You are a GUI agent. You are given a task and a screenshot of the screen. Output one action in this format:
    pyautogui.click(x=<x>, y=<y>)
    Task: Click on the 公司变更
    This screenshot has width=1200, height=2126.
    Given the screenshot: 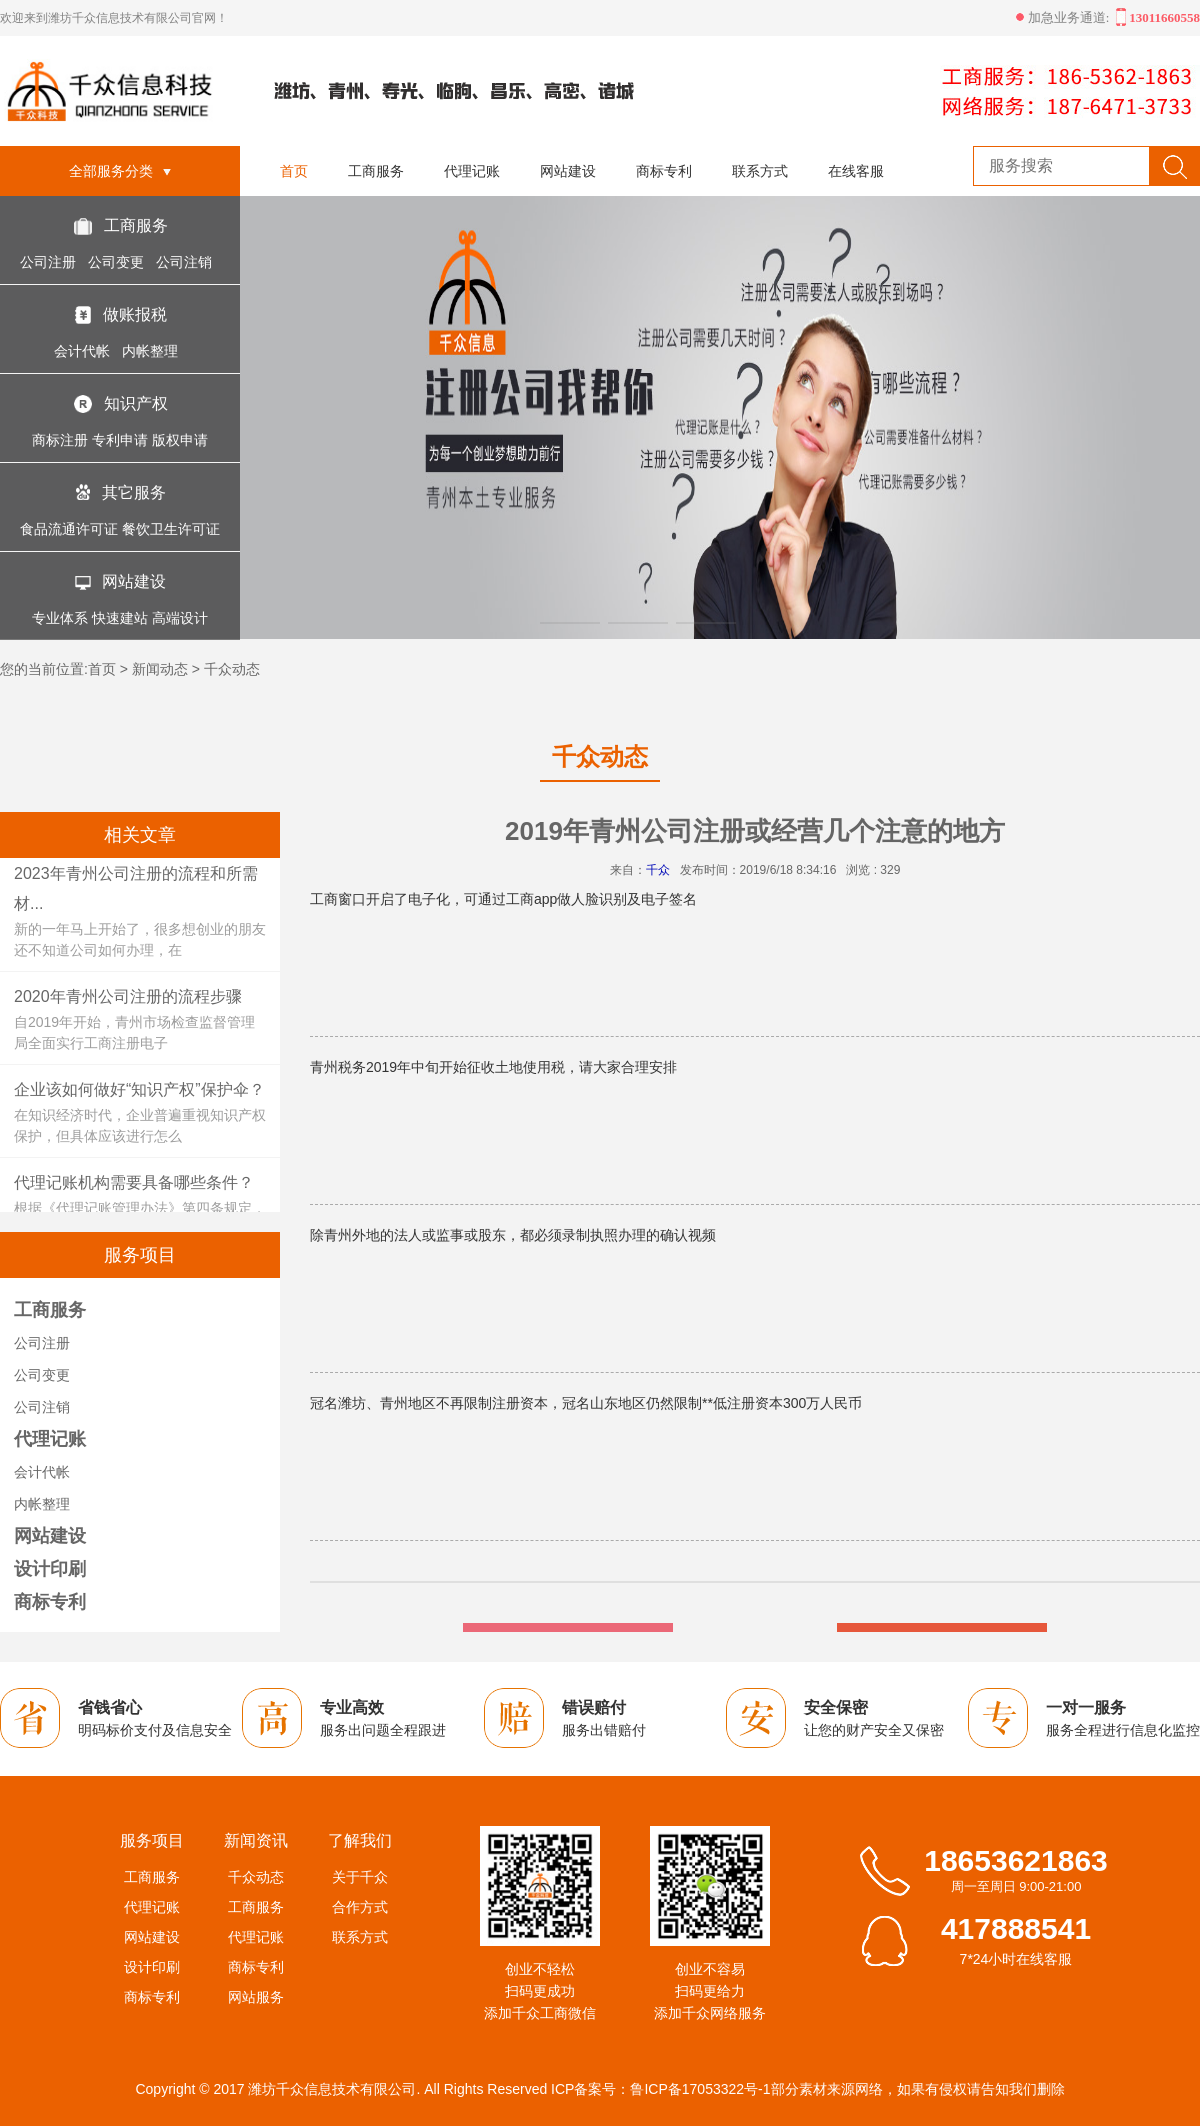 What is the action you would take?
    pyautogui.click(x=118, y=262)
    